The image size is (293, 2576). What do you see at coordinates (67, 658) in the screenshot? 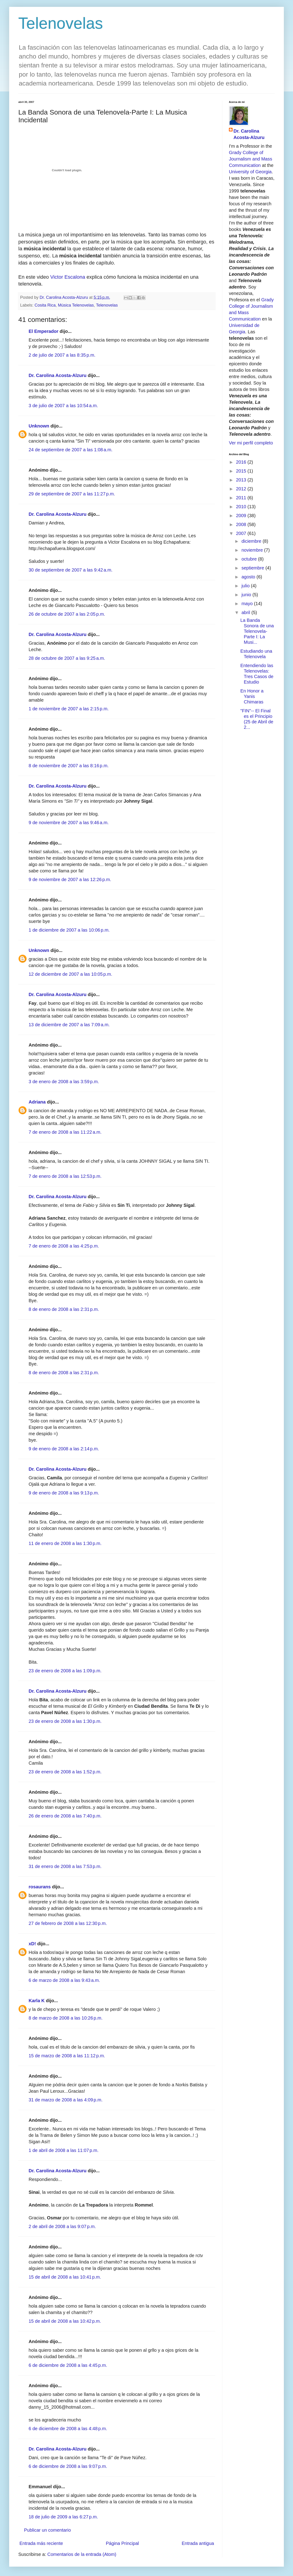
I see `28 de octubre de 2007 a las 9:25 a.m.` at bounding box center [67, 658].